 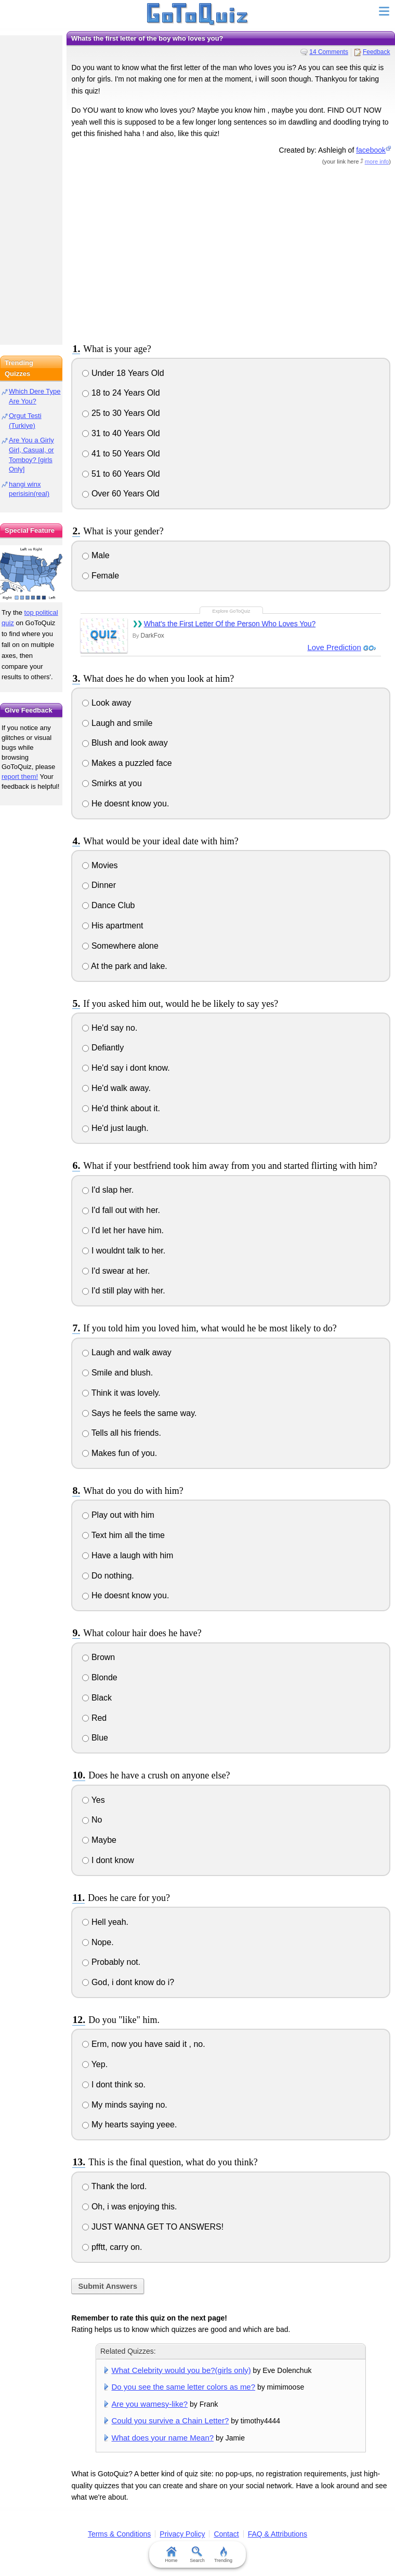 What do you see at coordinates (93, 1800) in the screenshot?
I see `Yes` at bounding box center [93, 1800].